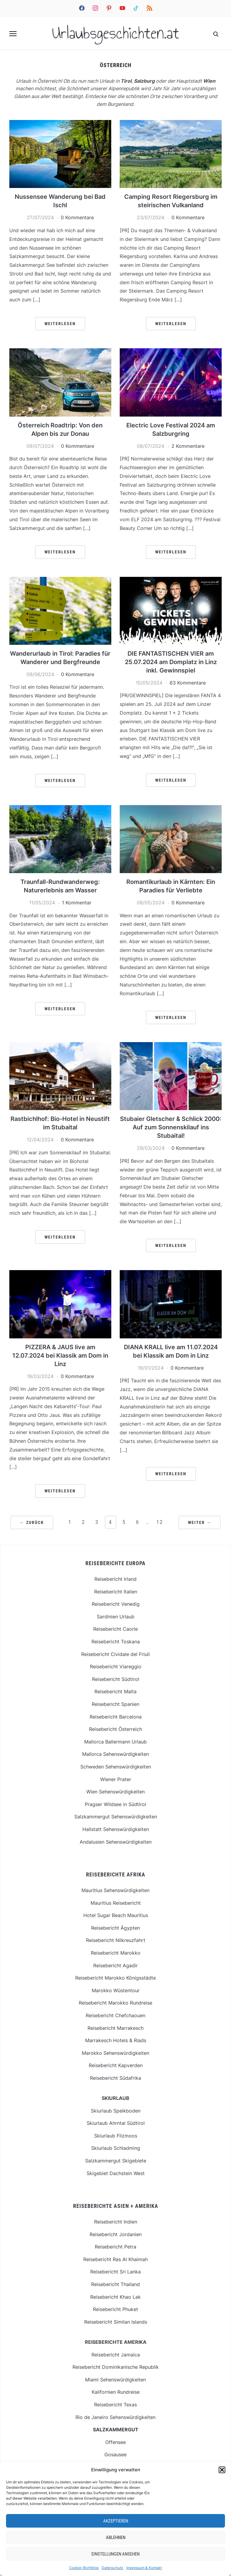 This screenshot has width=231, height=2576. Describe the element at coordinates (115, 2367) in the screenshot. I see `Reisebericht Dominikanische Republik` at that location.